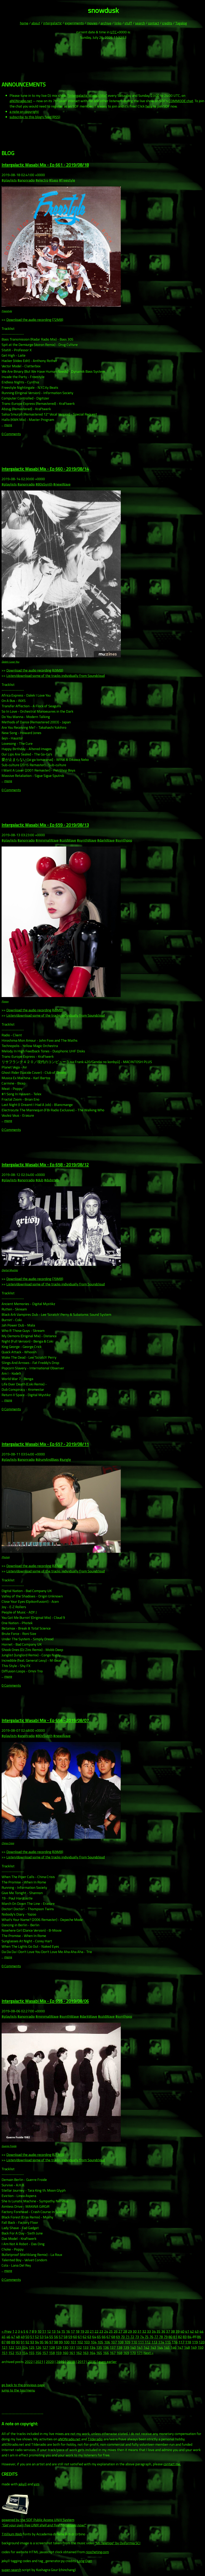  Describe the element at coordinates (45, 2001) in the screenshot. I see `Intergalactic Wasabi Mix - Ep 655 - 2019/08/06` at that location.